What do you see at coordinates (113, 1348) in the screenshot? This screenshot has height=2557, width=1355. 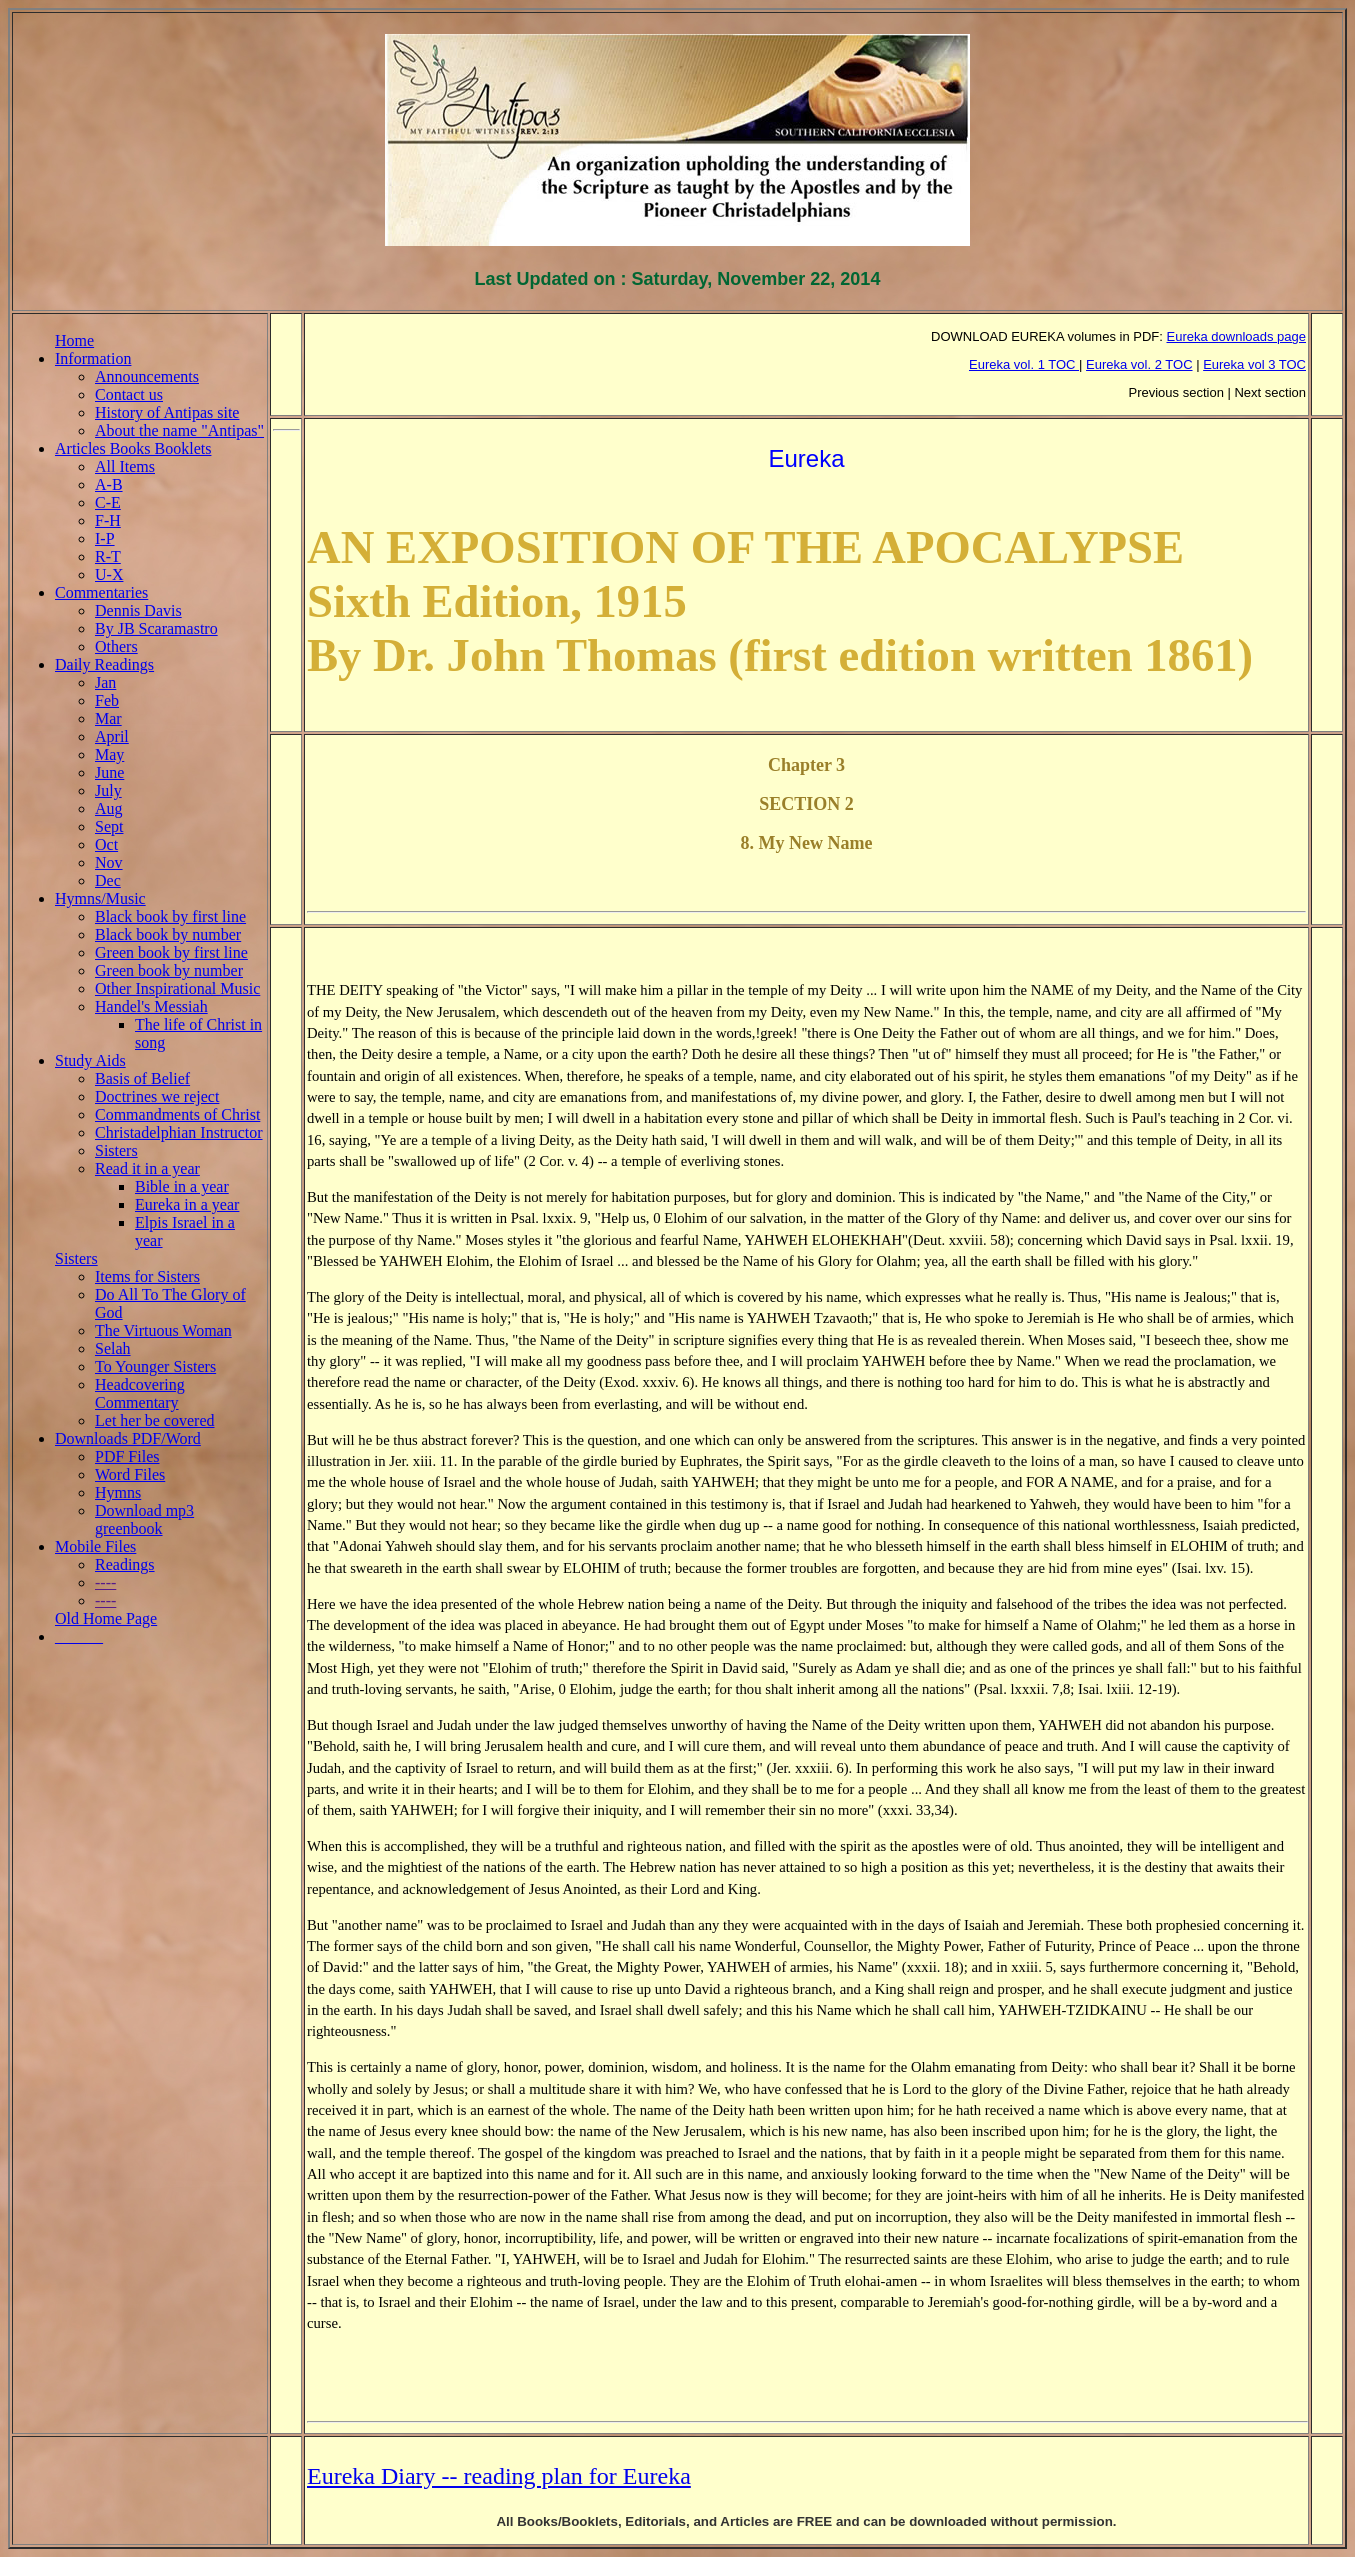 I see `Selah` at bounding box center [113, 1348].